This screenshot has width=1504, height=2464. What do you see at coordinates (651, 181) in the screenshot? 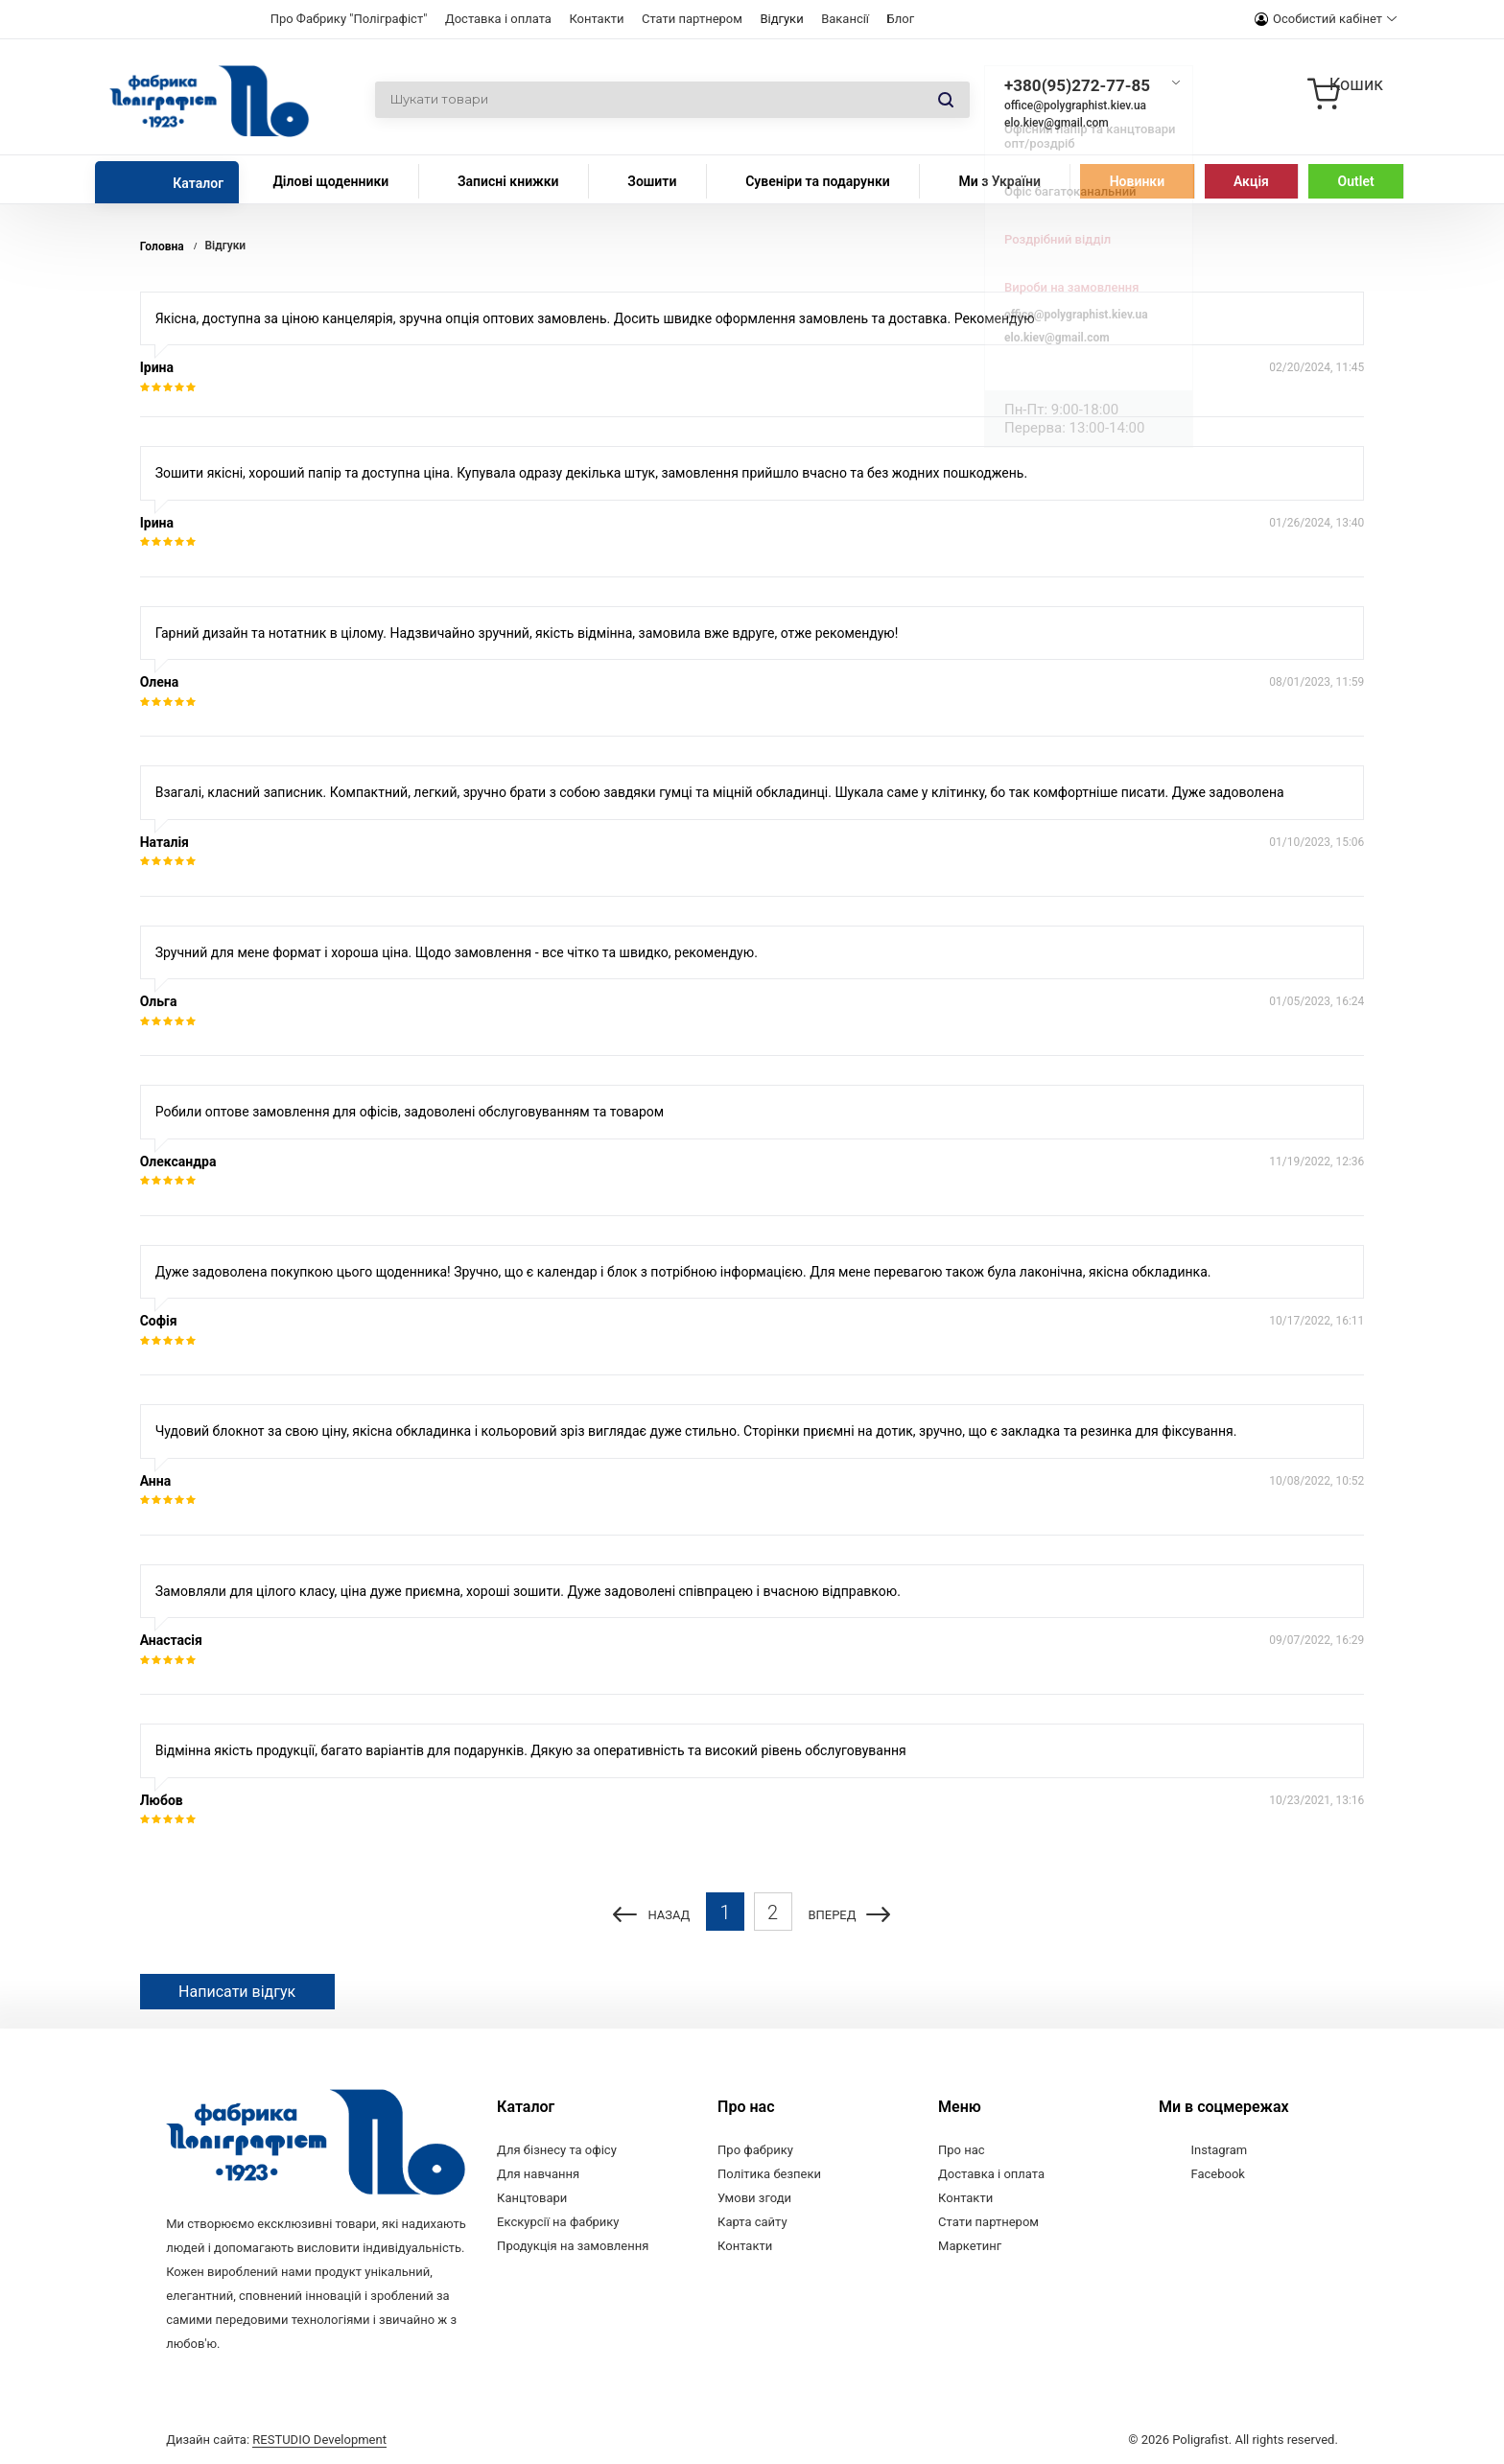
I see `Зошити` at bounding box center [651, 181].